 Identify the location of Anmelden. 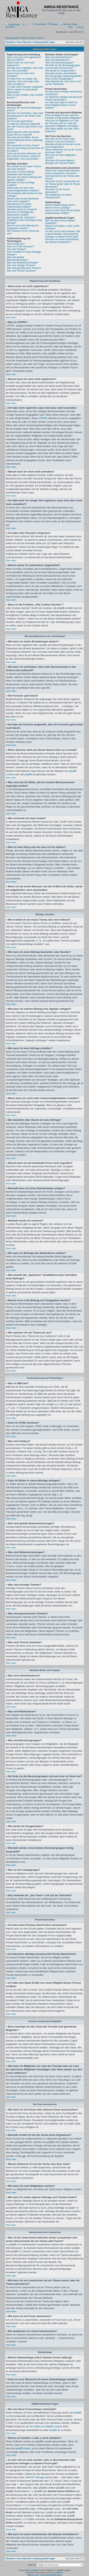
(15, 25).